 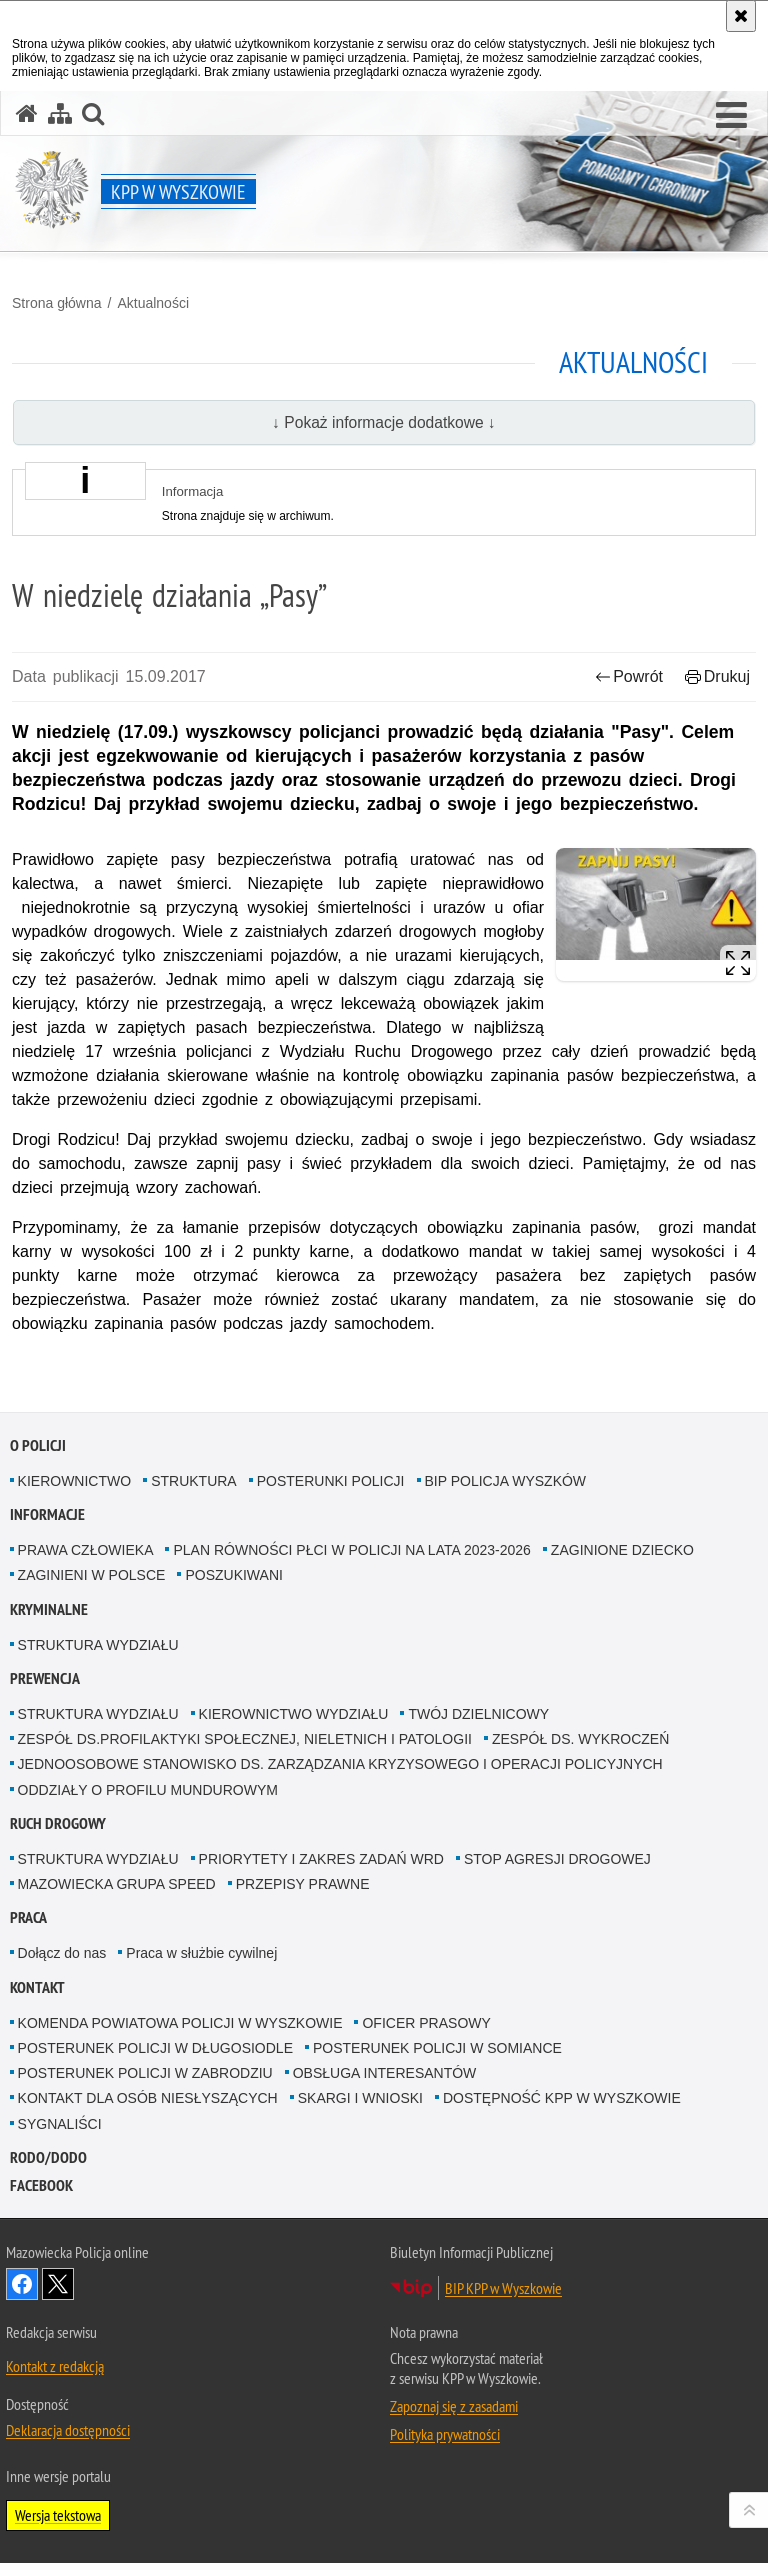 What do you see at coordinates (47, 1514) in the screenshot?
I see `Informacje` at bounding box center [47, 1514].